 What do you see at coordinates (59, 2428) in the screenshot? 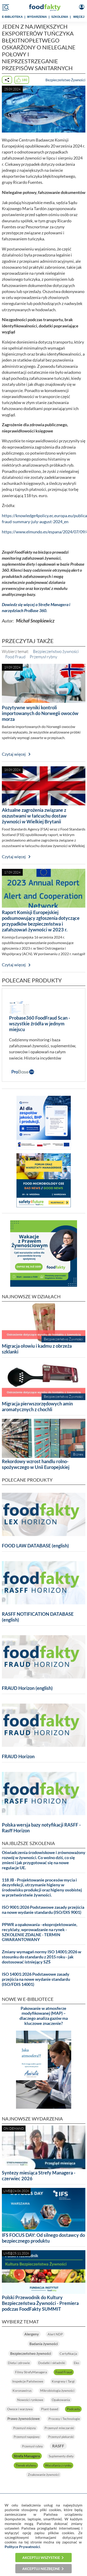
I see `Przemysł mleczarski` at bounding box center [59, 2428].